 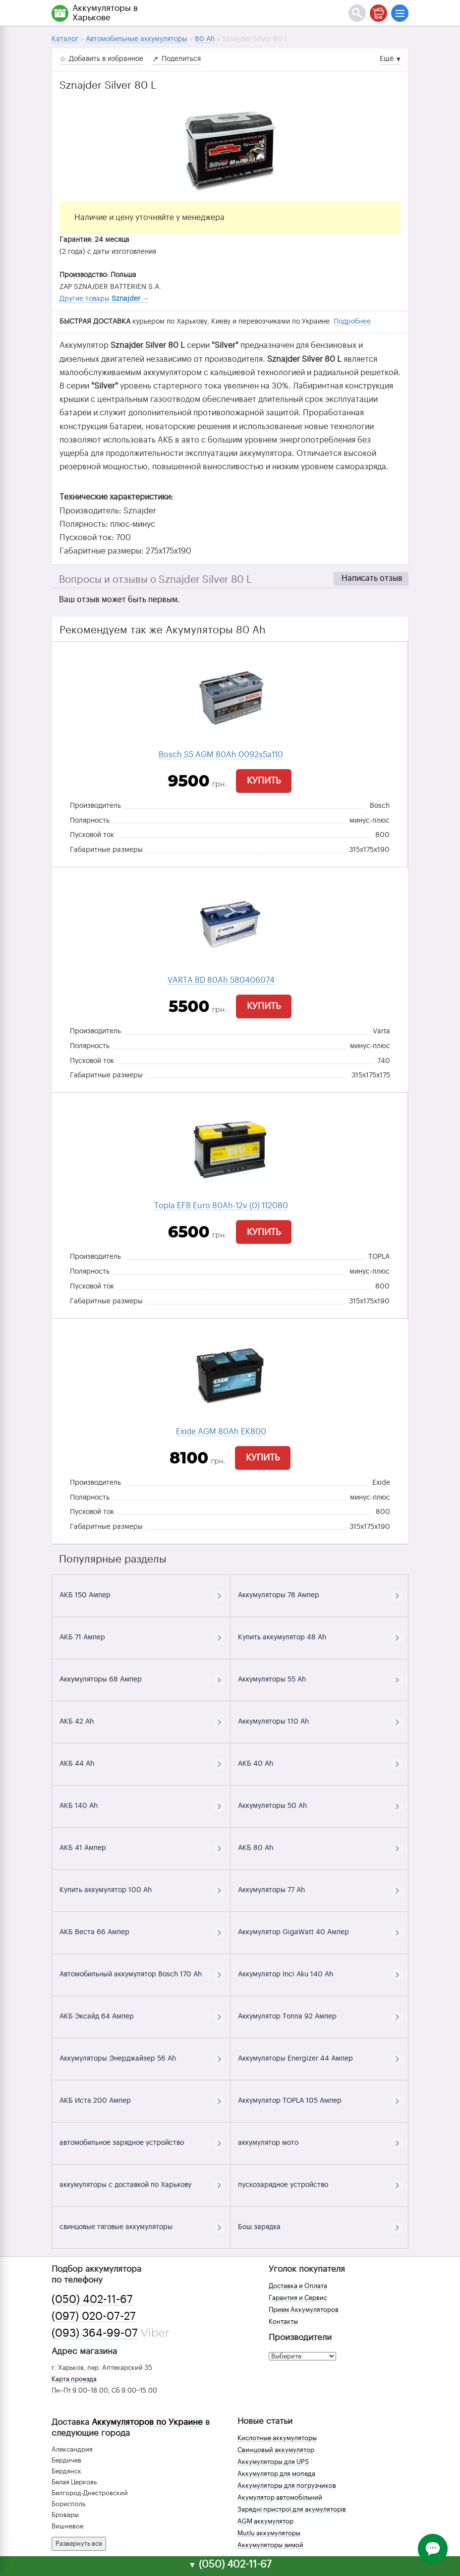 What do you see at coordinates (121, 2142) in the screenshot?
I see `автомобильное зарядное устройство` at bounding box center [121, 2142].